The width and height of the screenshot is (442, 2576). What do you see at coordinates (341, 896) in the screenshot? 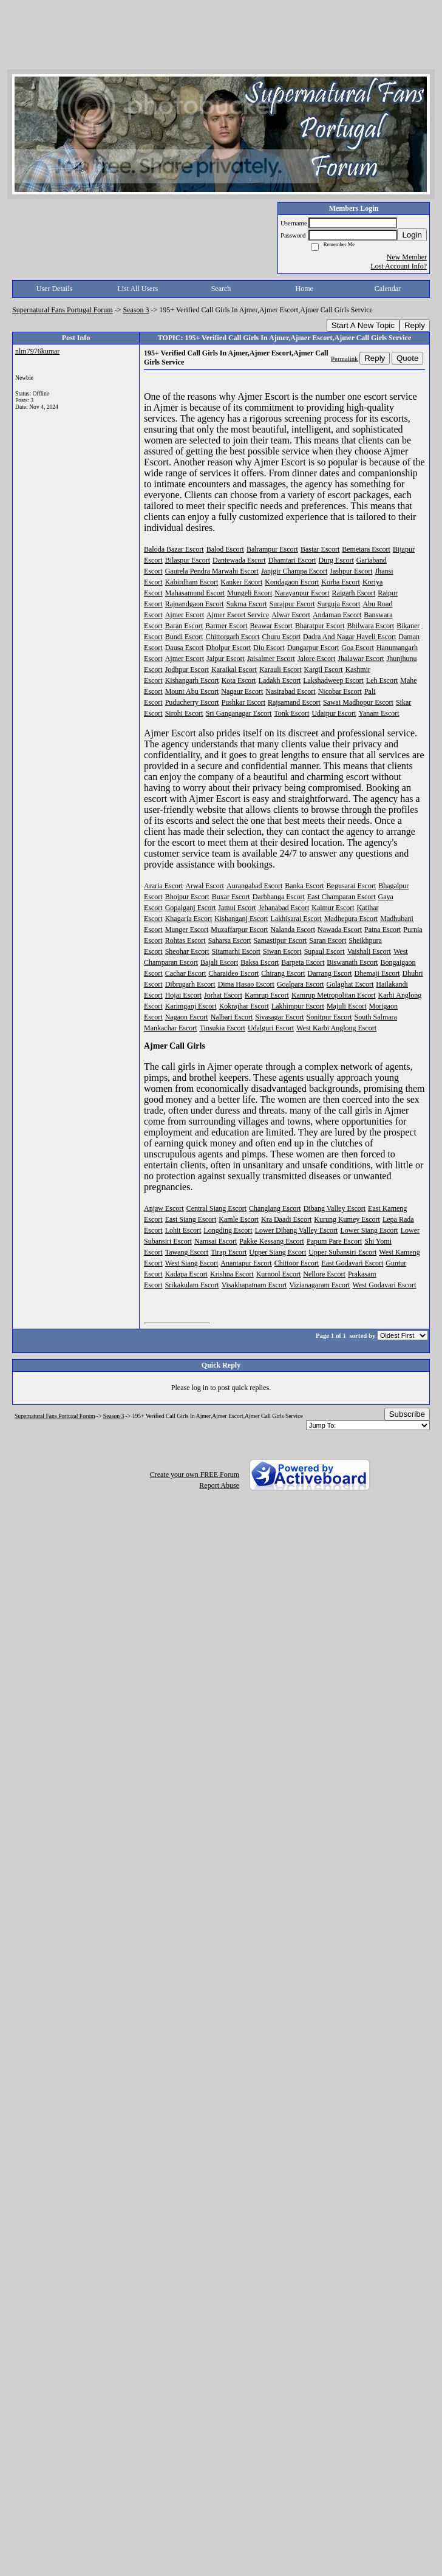
I see `East Champaran Escort` at bounding box center [341, 896].